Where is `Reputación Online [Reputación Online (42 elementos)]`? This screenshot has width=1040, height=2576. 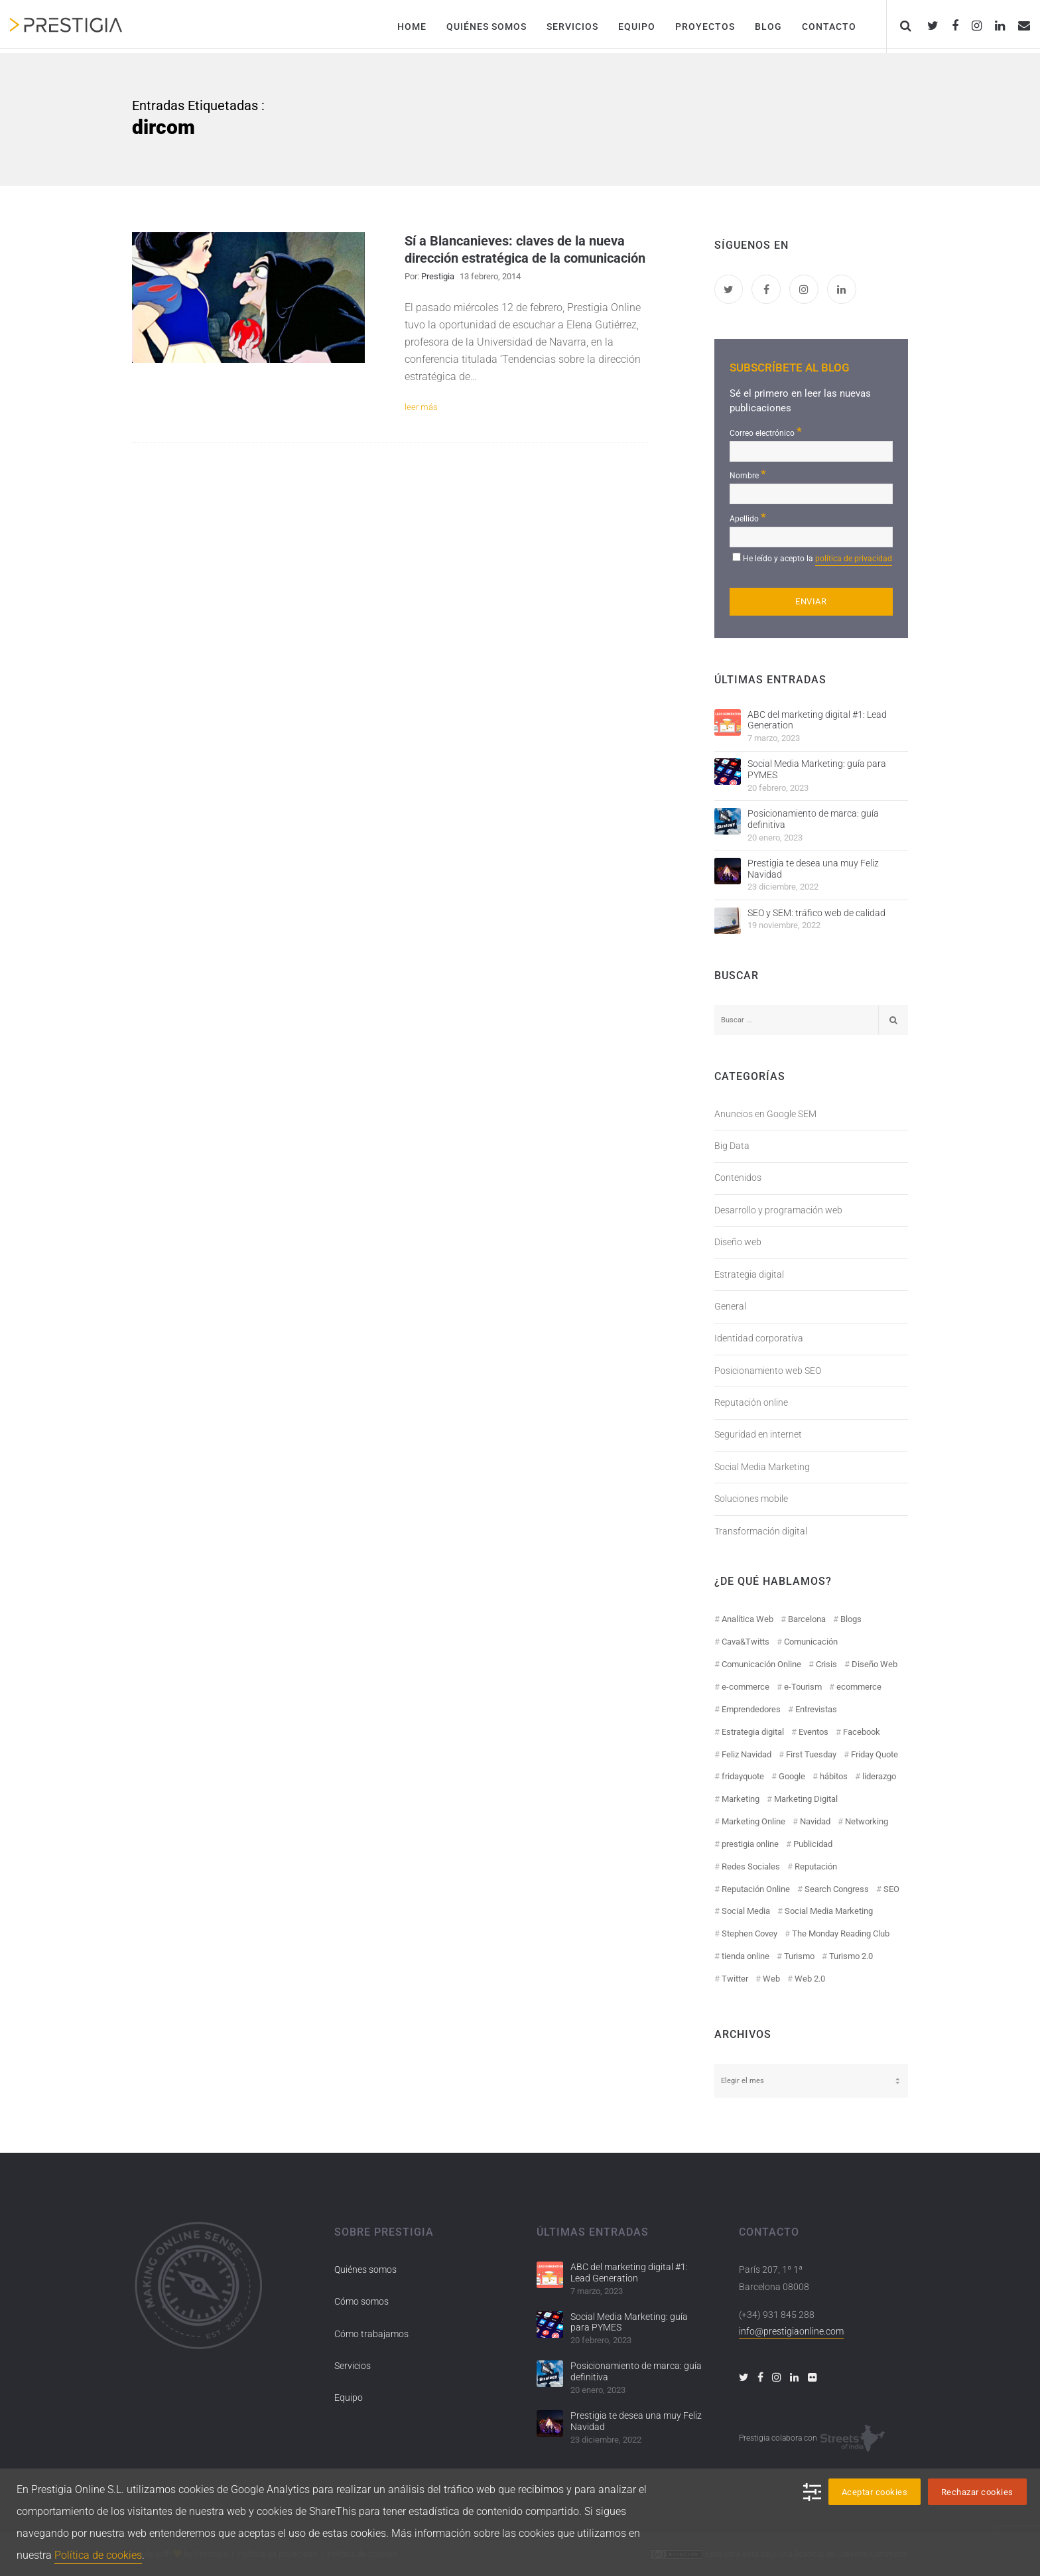 Reputación Online [Reputación Online (42 elementos)] is located at coordinates (756, 1889).